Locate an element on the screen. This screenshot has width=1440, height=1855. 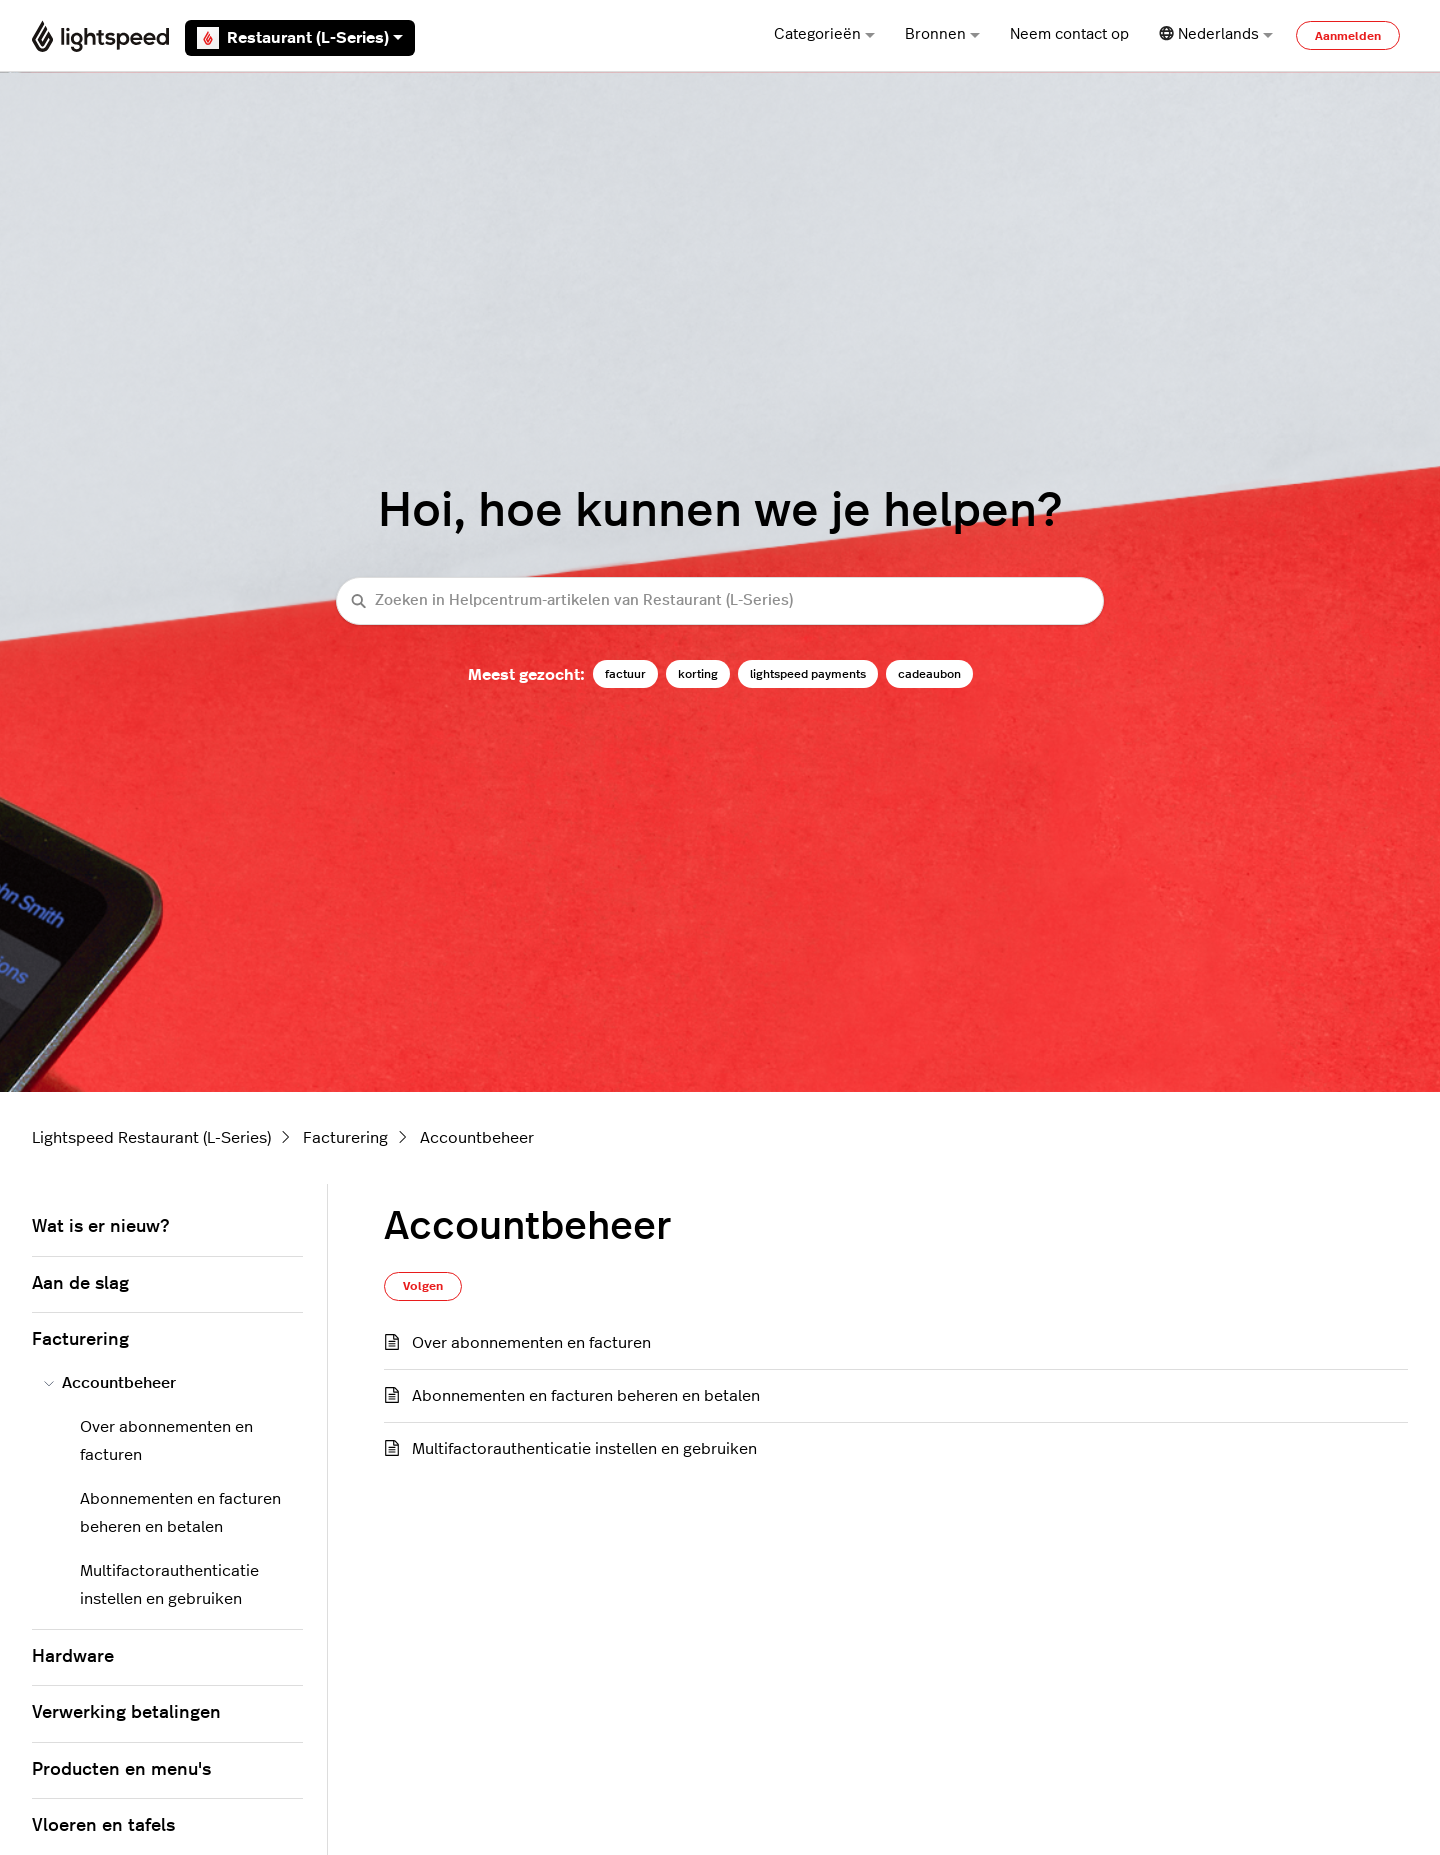
Wat is er nieuw? is located at coordinates (100, 1227).